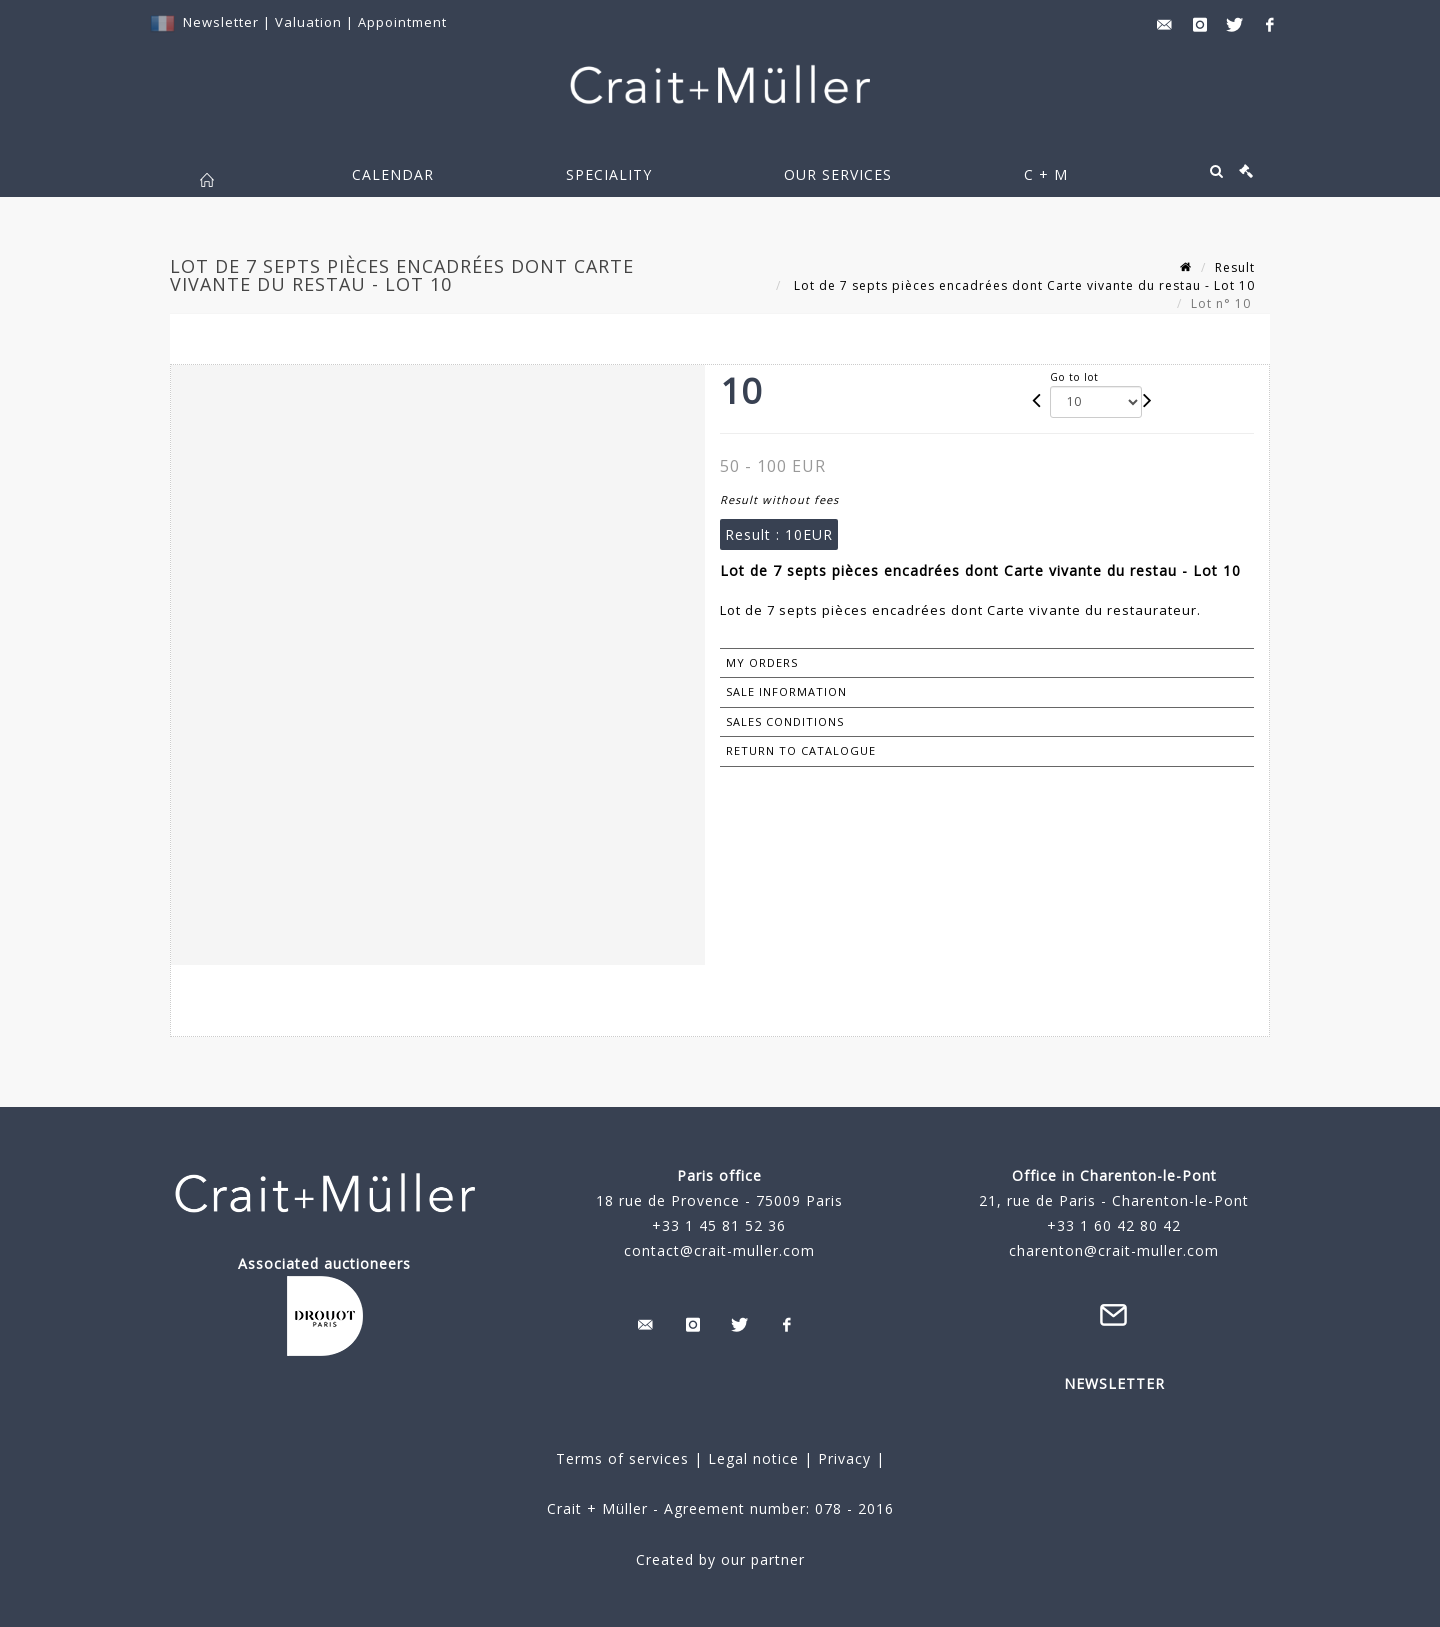 This screenshot has width=1440, height=1627. What do you see at coordinates (402, 22) in the screenshot?
I see `Appointment` at bounding box center [402, 22].